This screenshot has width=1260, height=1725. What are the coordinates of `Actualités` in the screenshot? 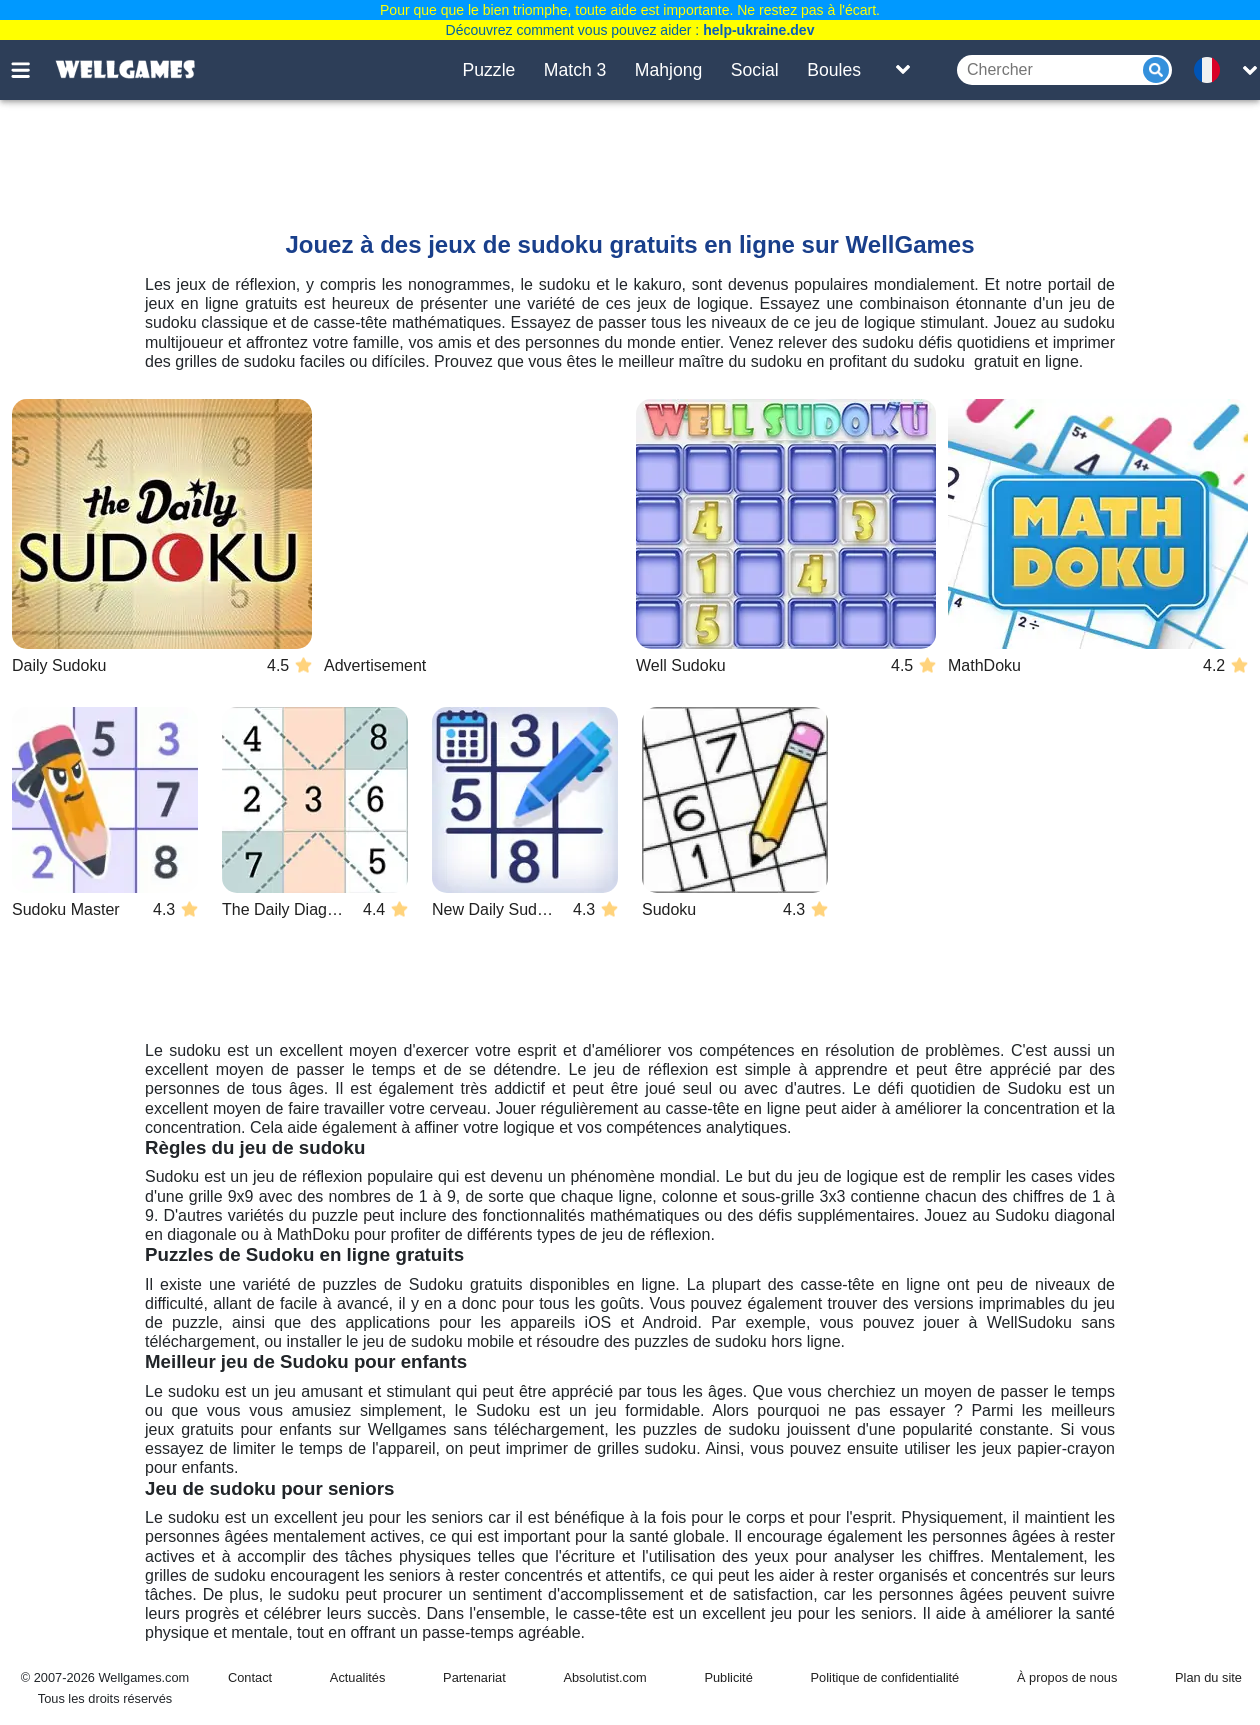 It's located at (357, 1677).